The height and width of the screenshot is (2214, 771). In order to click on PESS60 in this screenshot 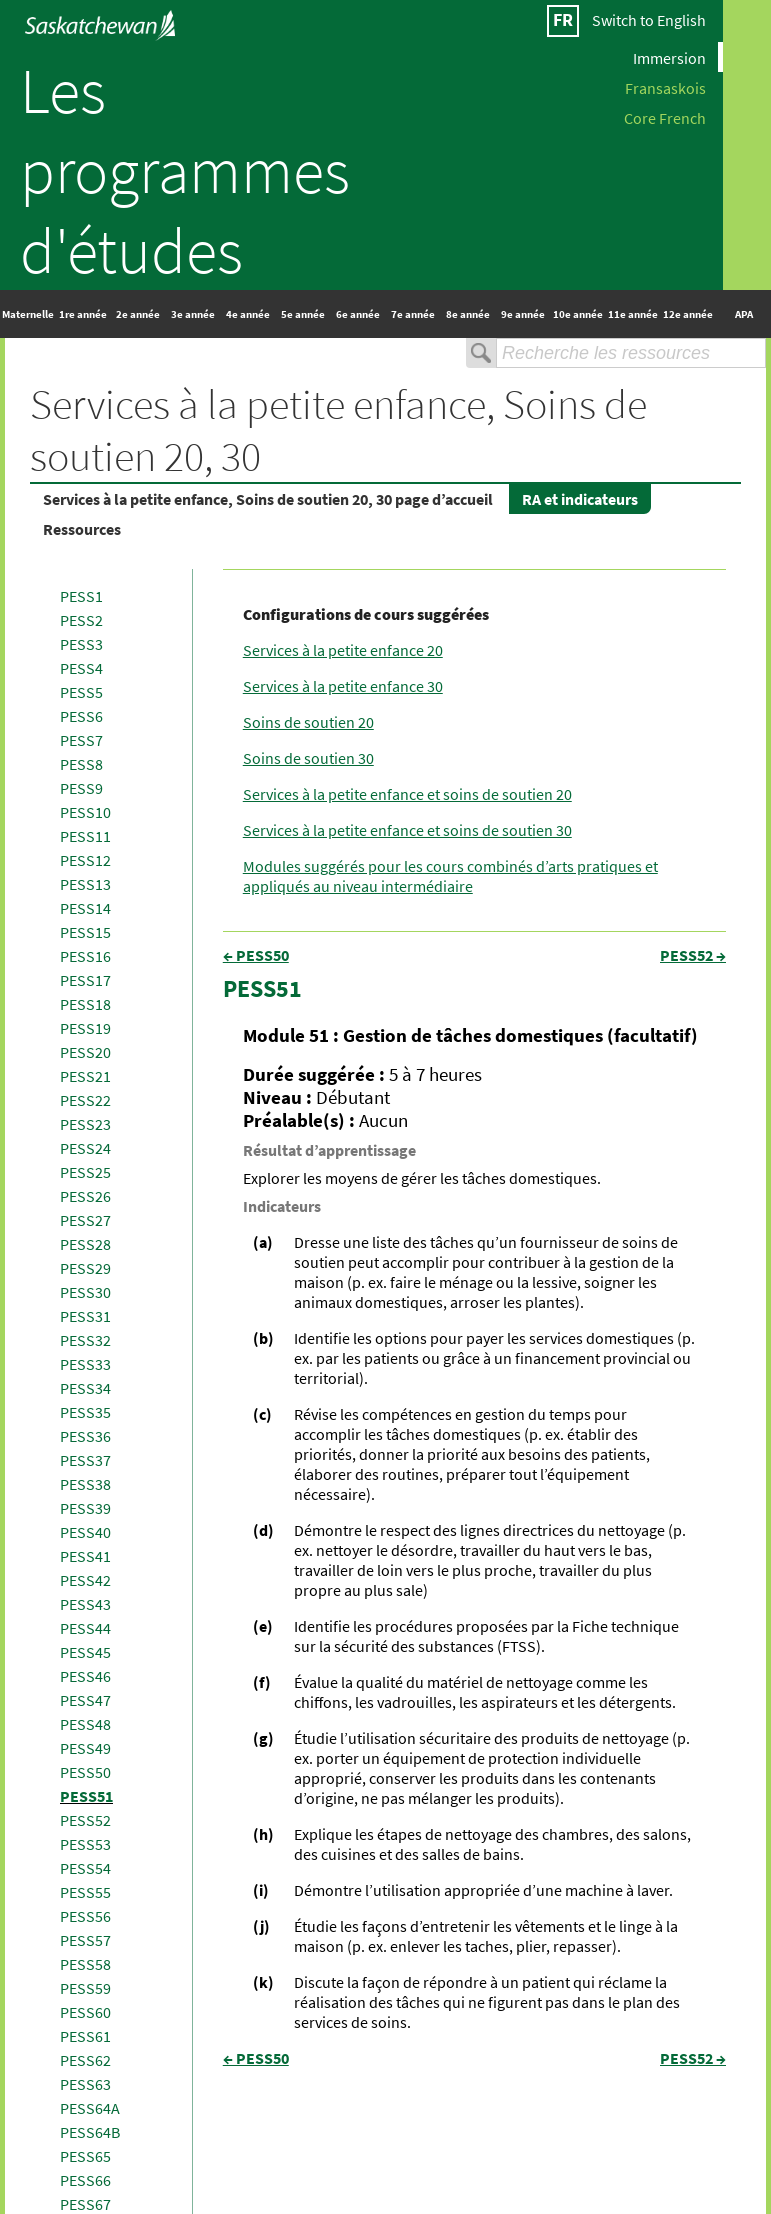, I will do `click(85, 2012)`.